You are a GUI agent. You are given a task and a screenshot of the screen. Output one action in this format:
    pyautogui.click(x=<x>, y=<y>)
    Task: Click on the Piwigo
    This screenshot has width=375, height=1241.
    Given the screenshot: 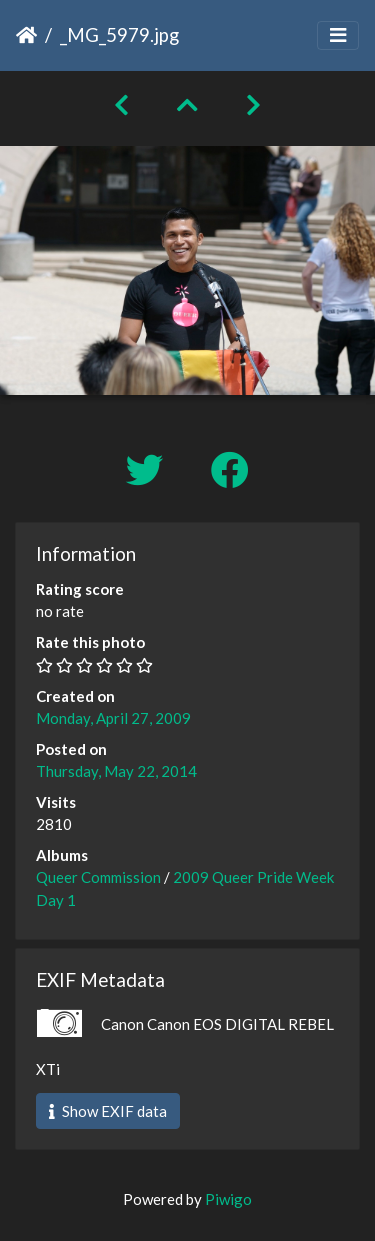 What is the action you would take?
    pyautogui.click(x=228, y=1199)
    